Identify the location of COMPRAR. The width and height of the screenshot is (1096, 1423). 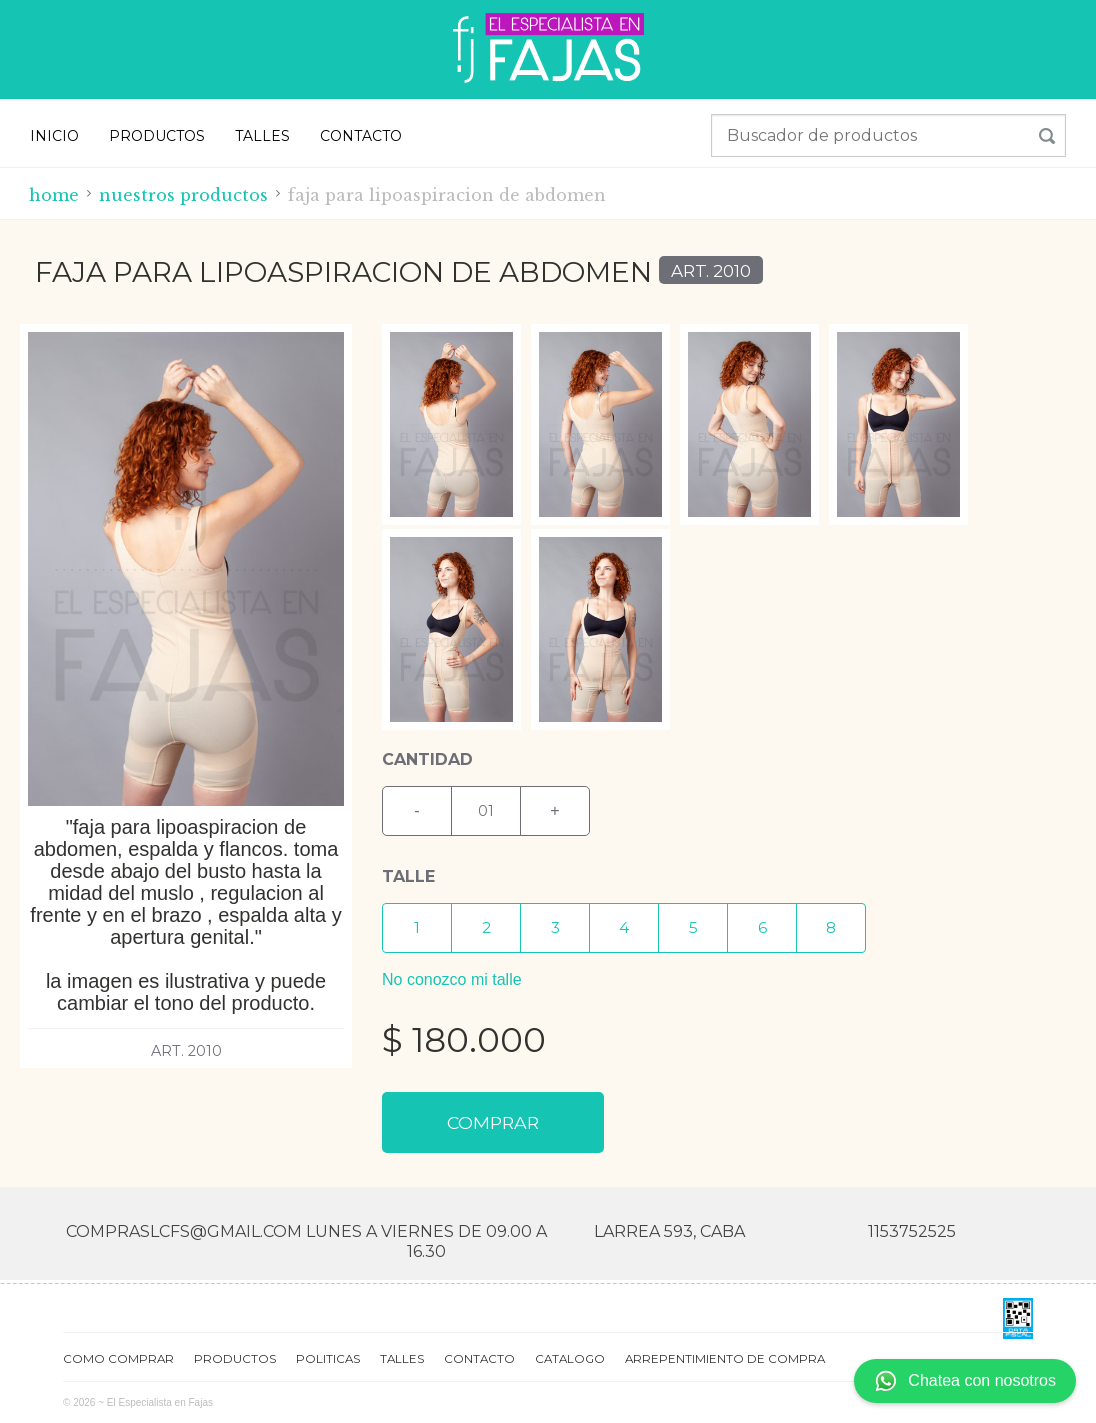
(493, 1122).